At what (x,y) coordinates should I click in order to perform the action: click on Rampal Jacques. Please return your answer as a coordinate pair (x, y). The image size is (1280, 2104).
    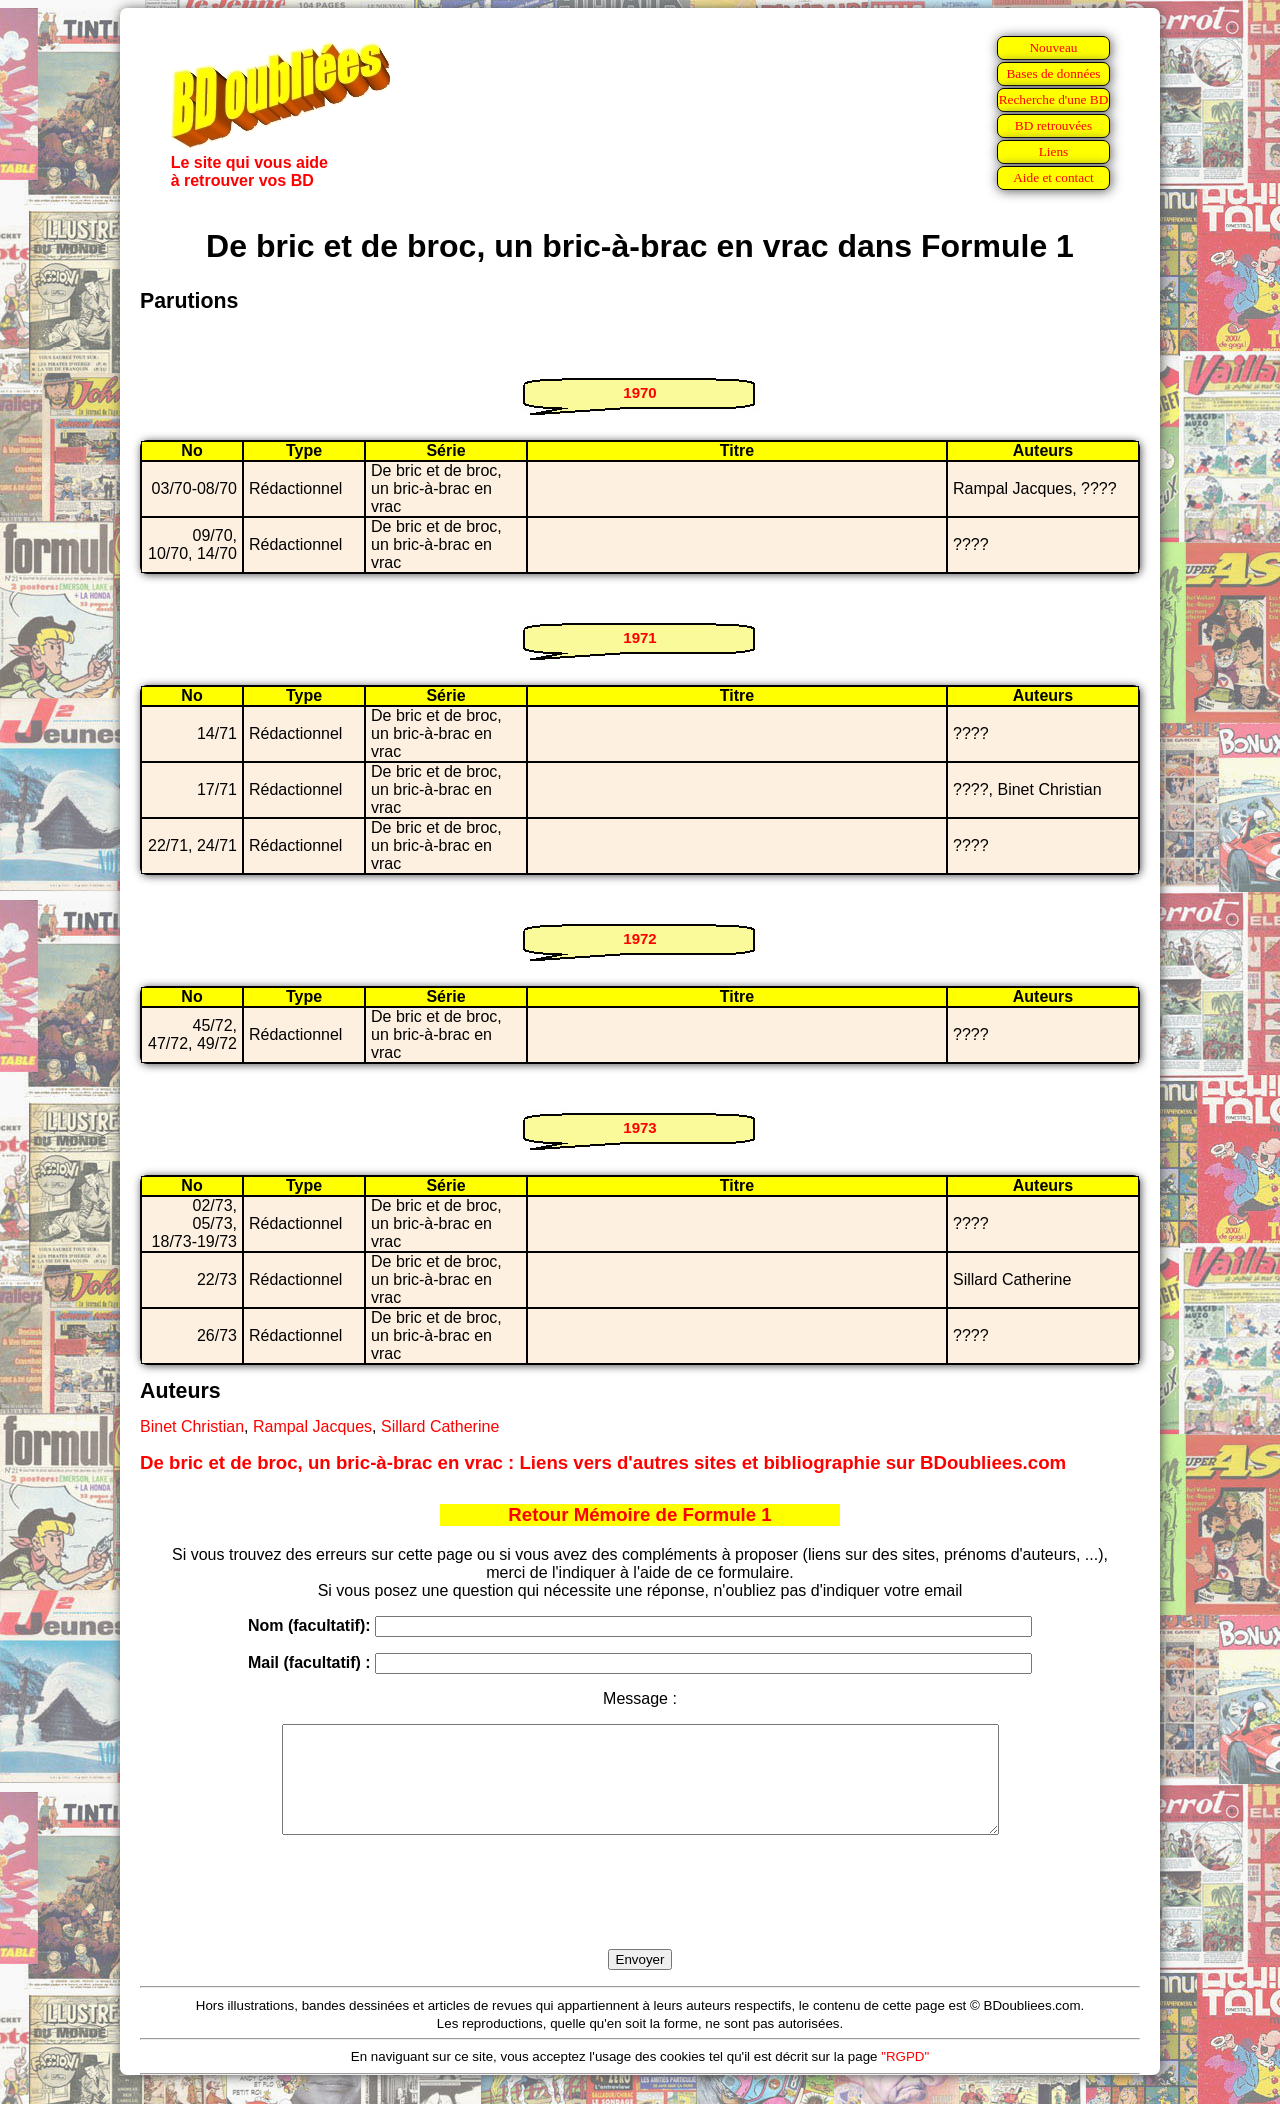
    Looking at the image, I should click on (312, 1426).